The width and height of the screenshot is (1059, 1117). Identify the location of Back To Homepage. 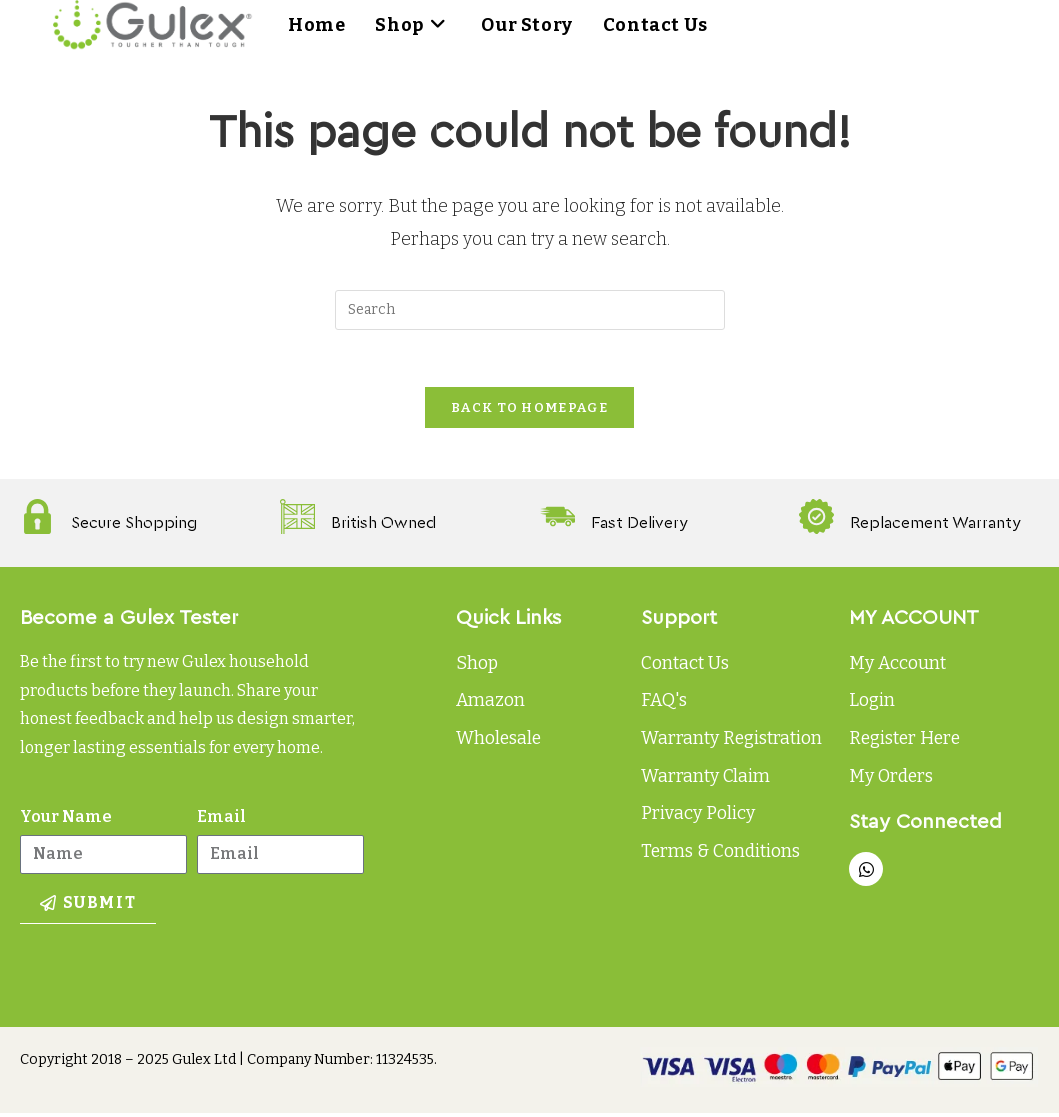
(529, 411).